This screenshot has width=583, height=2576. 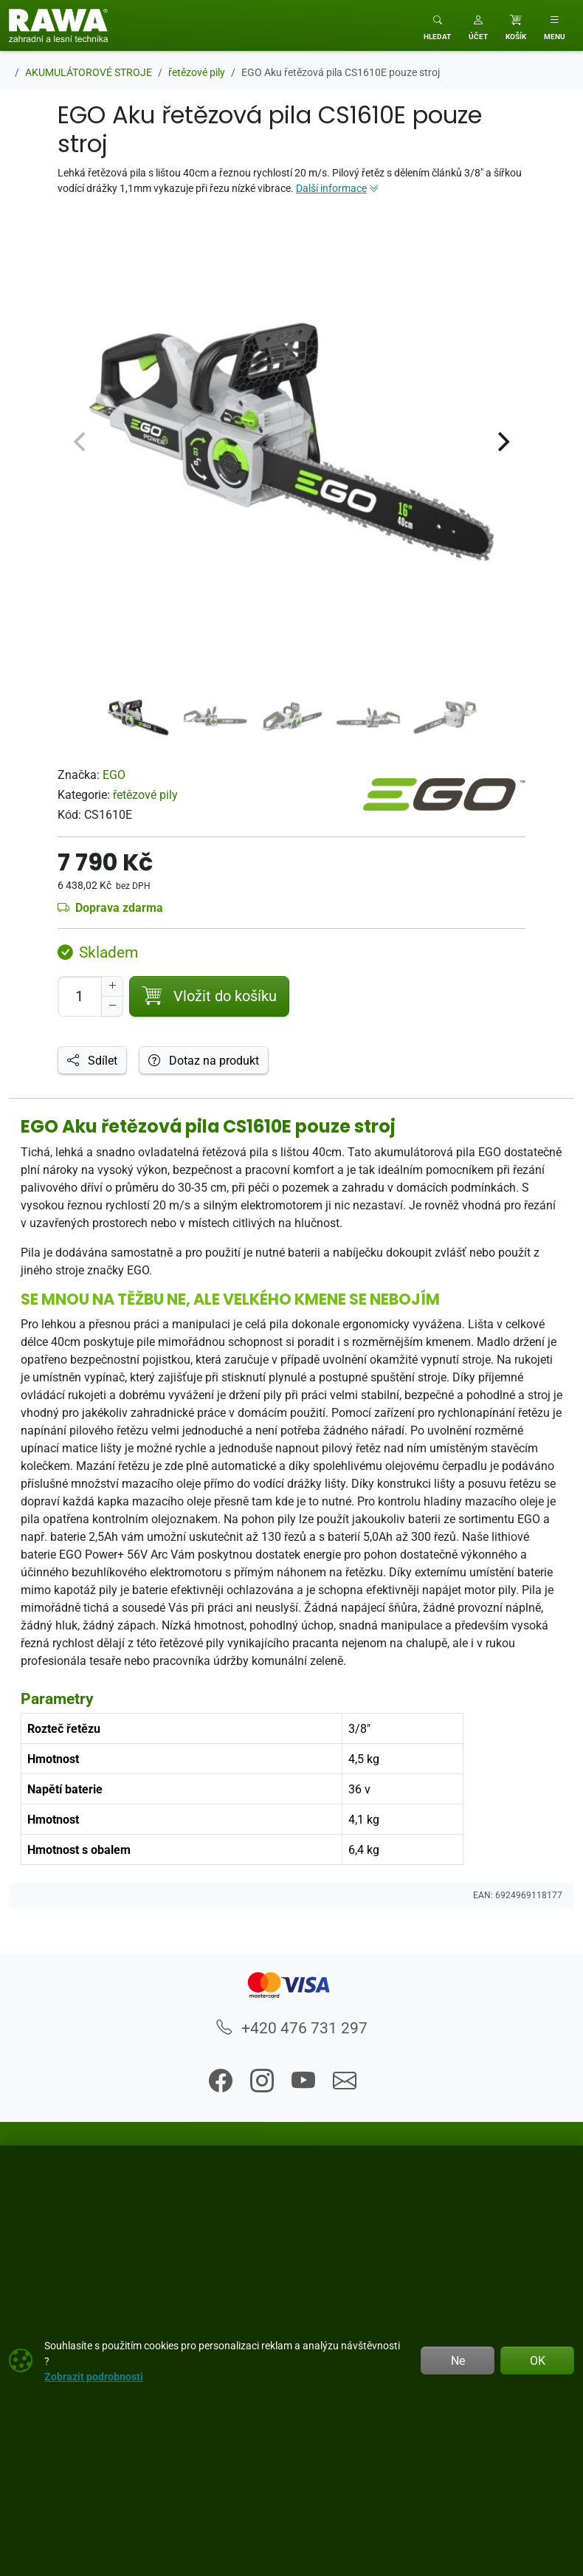 What do you see at coordinates (112, 986) in the screenshot?
I see `[Navýšit počet]` at bounding box center [112, 986].